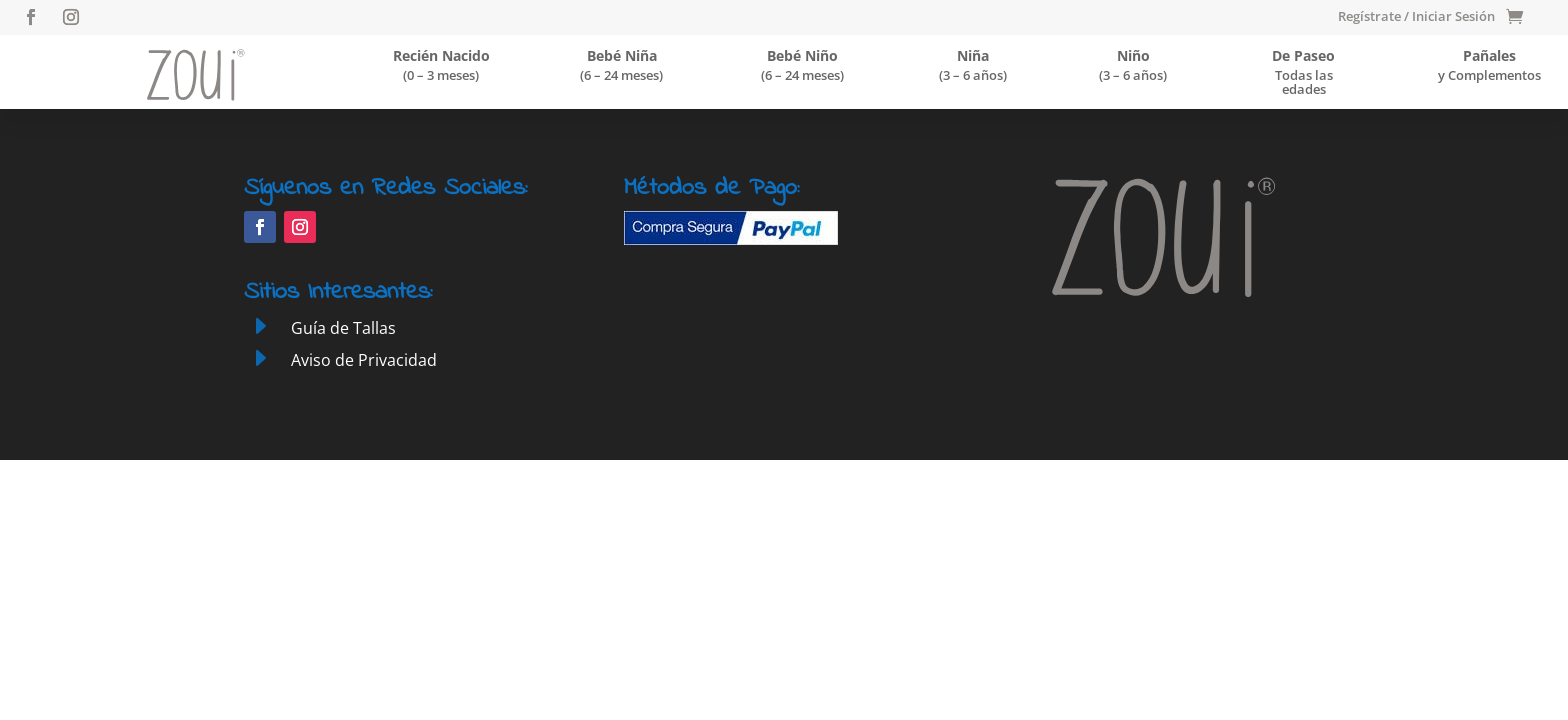 The image size is (1568, 720). Describe the element at coordinates (1416, 17) in the screenshot. I see `Regístrate / Iniciar Sesión` at that location.